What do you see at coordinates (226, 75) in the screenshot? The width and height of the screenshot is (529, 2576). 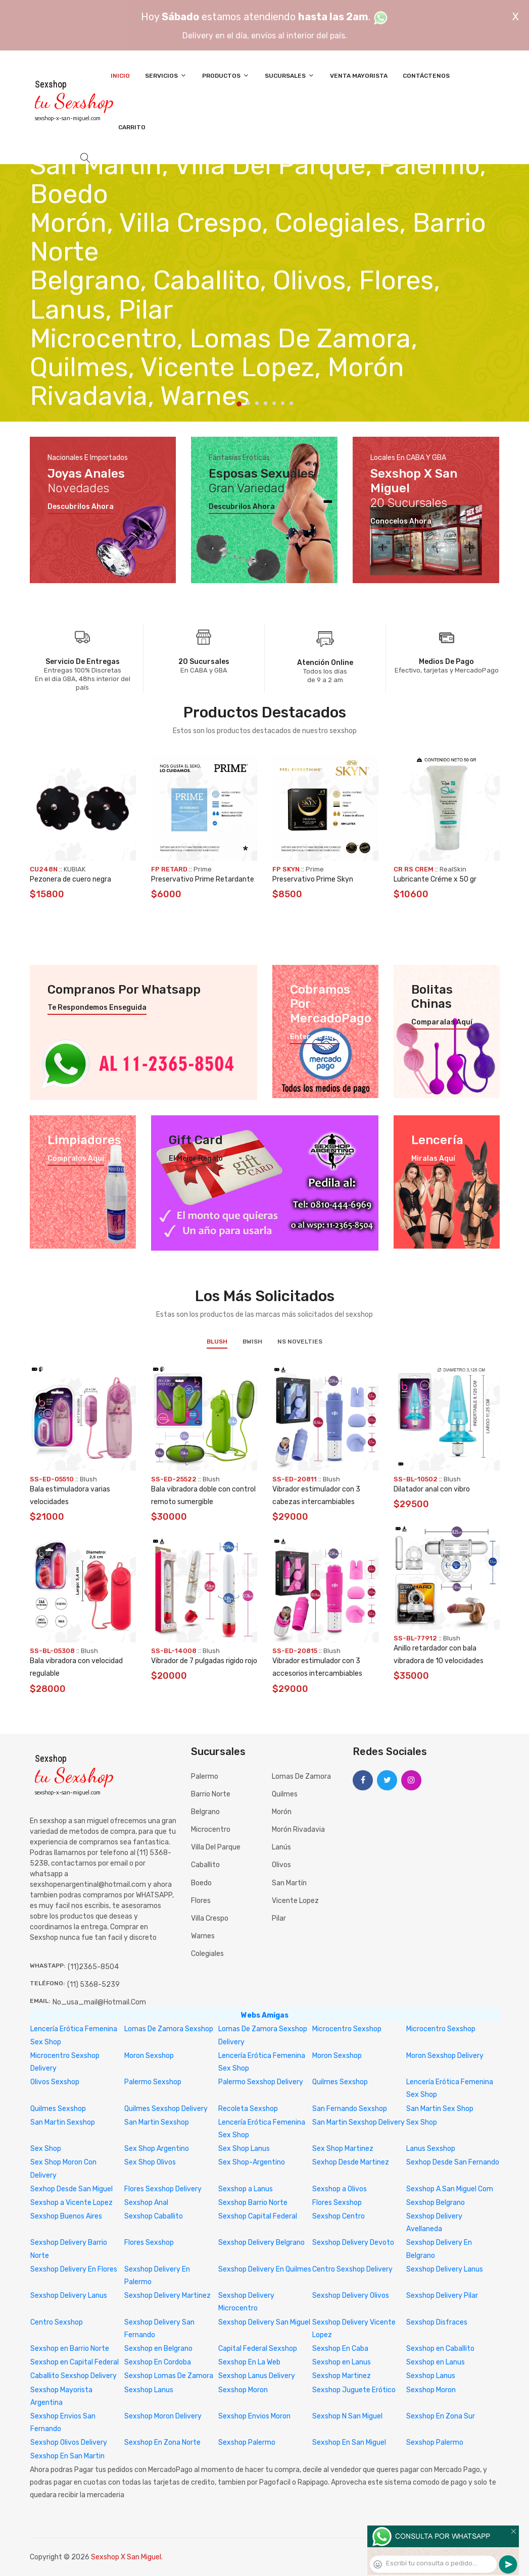 I see `Productos` at bounding box center [226, 75].